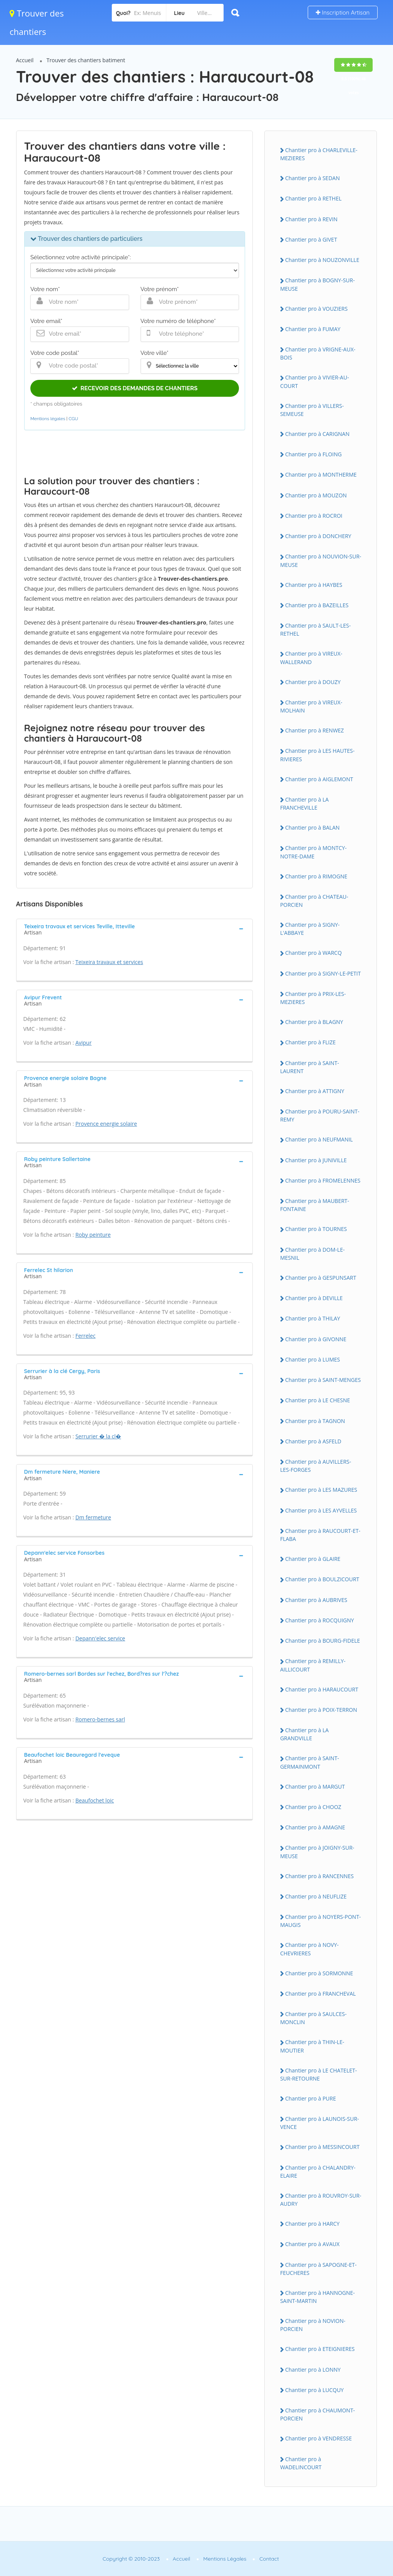 The width and height of the screenshot is (393, 2576). Describe the element at coordinates (320, 1920) in the screenshot. I see `Chantier pro à NOYERS-PONT-MAUGIS` at that location.